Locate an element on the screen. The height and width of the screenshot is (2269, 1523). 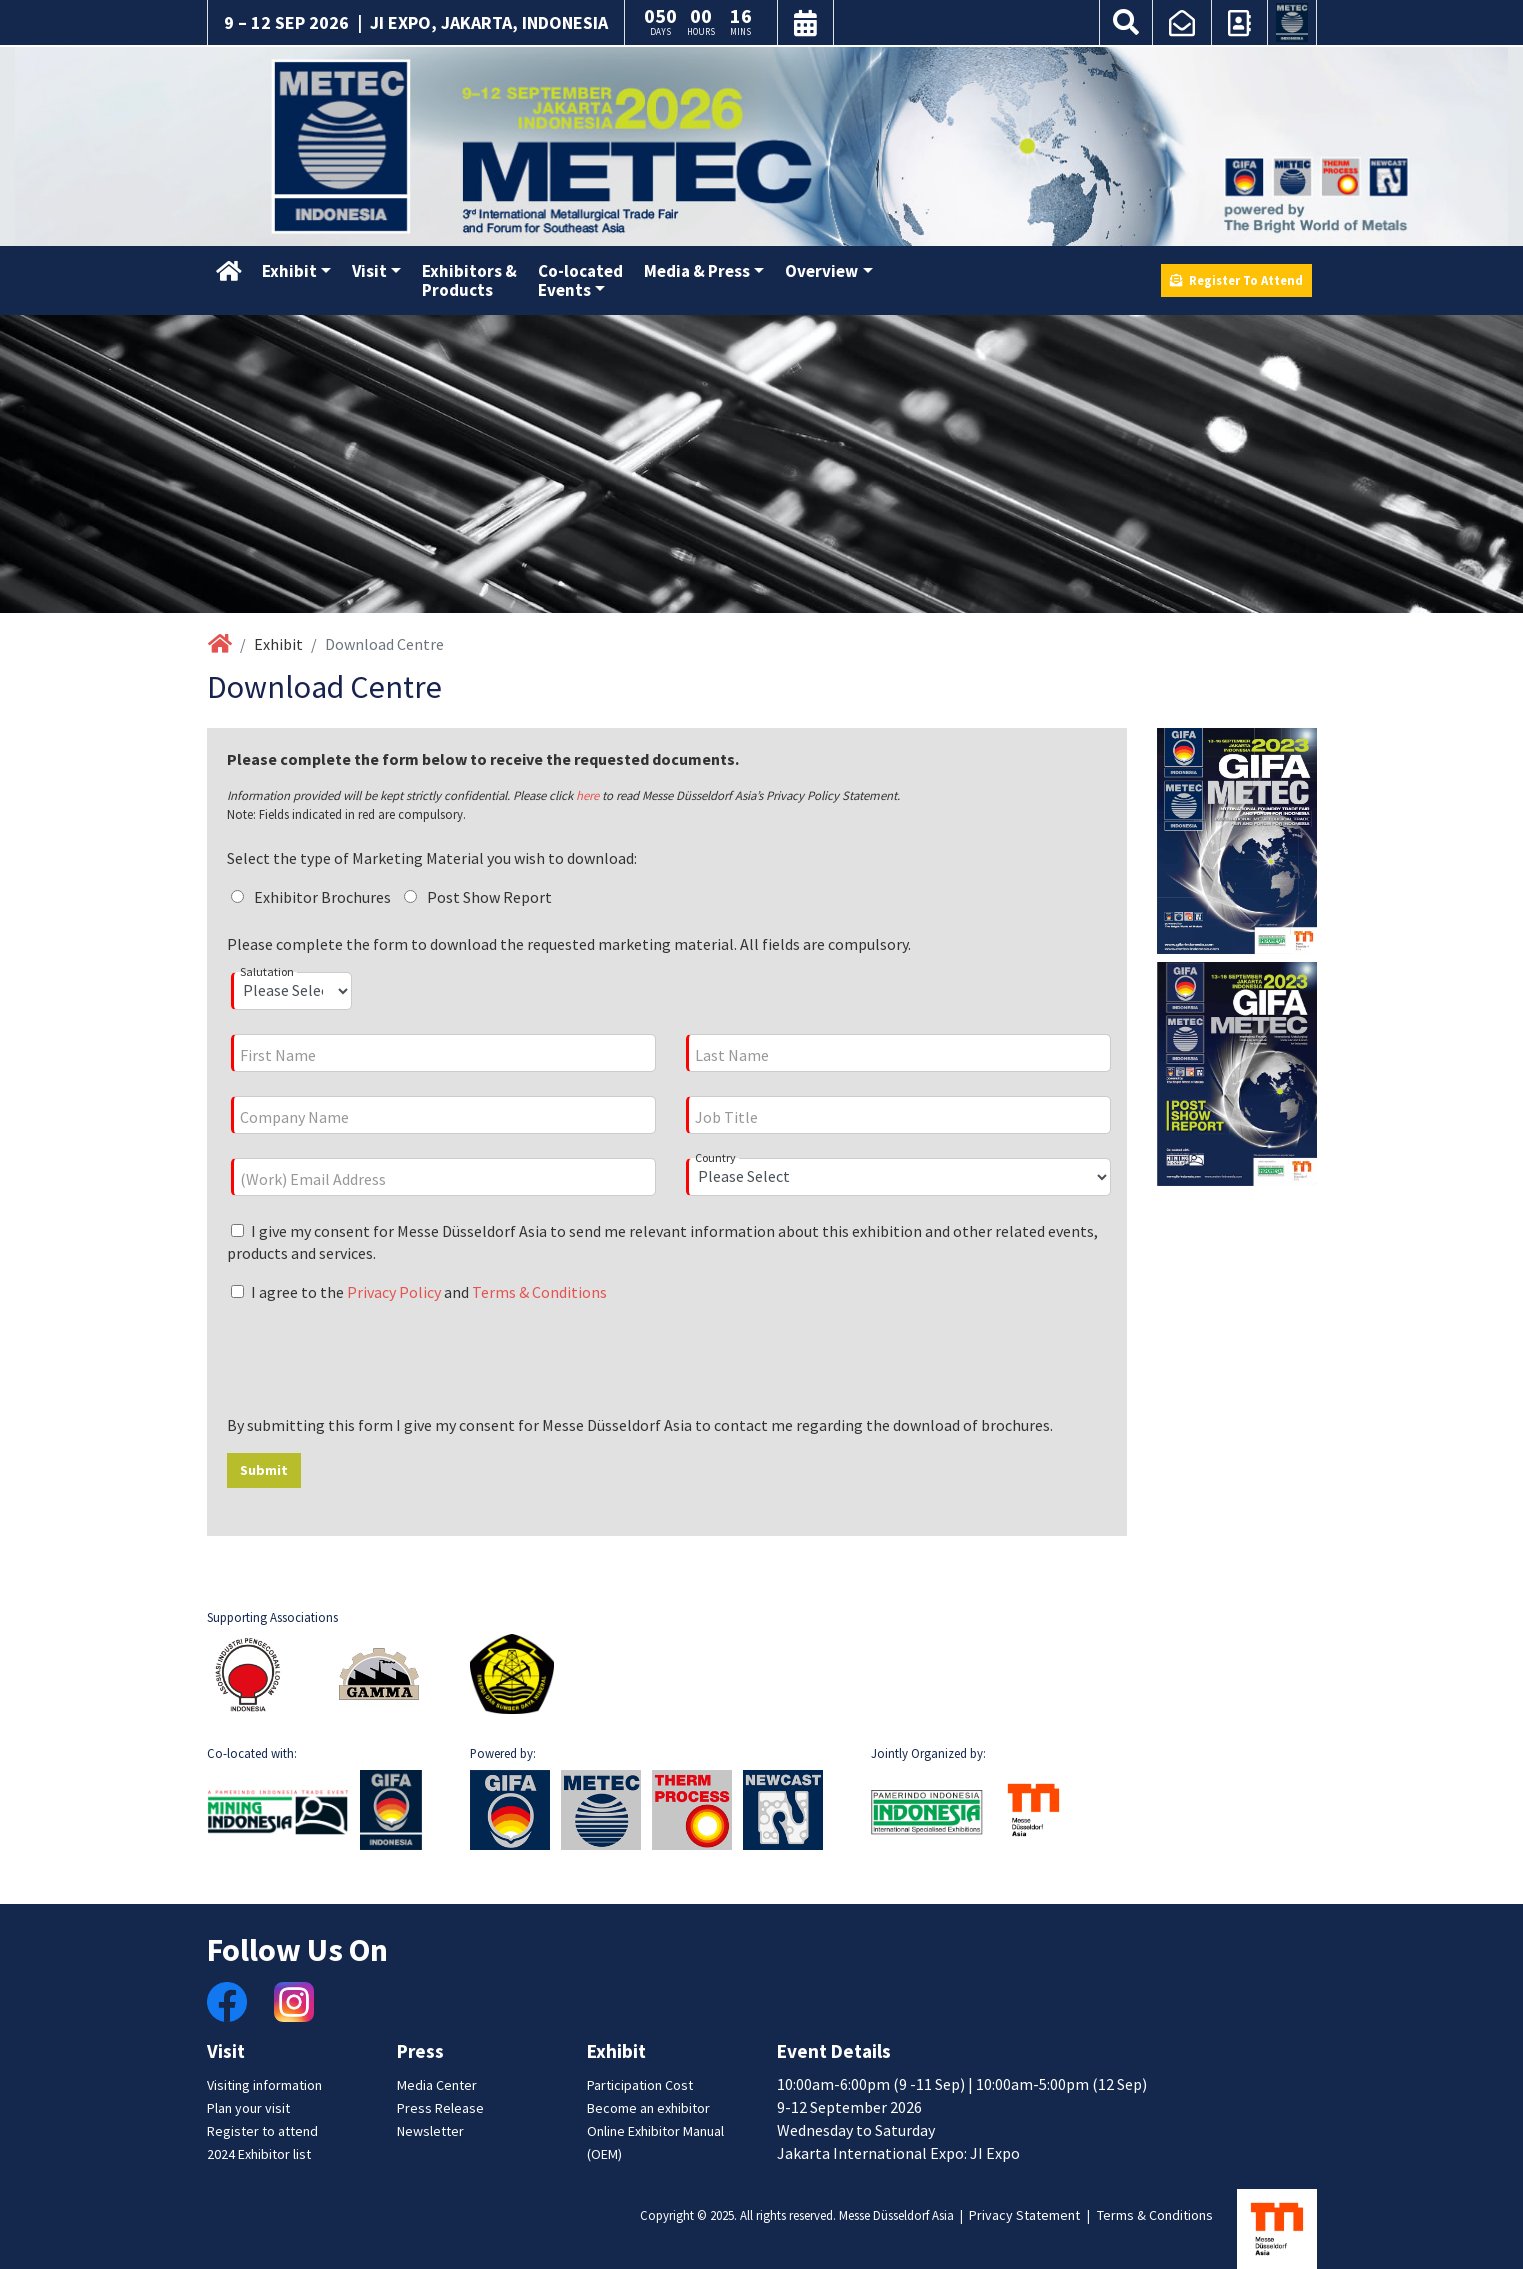
Co-locatedEvents [button] is located at coordinates (580, 280).